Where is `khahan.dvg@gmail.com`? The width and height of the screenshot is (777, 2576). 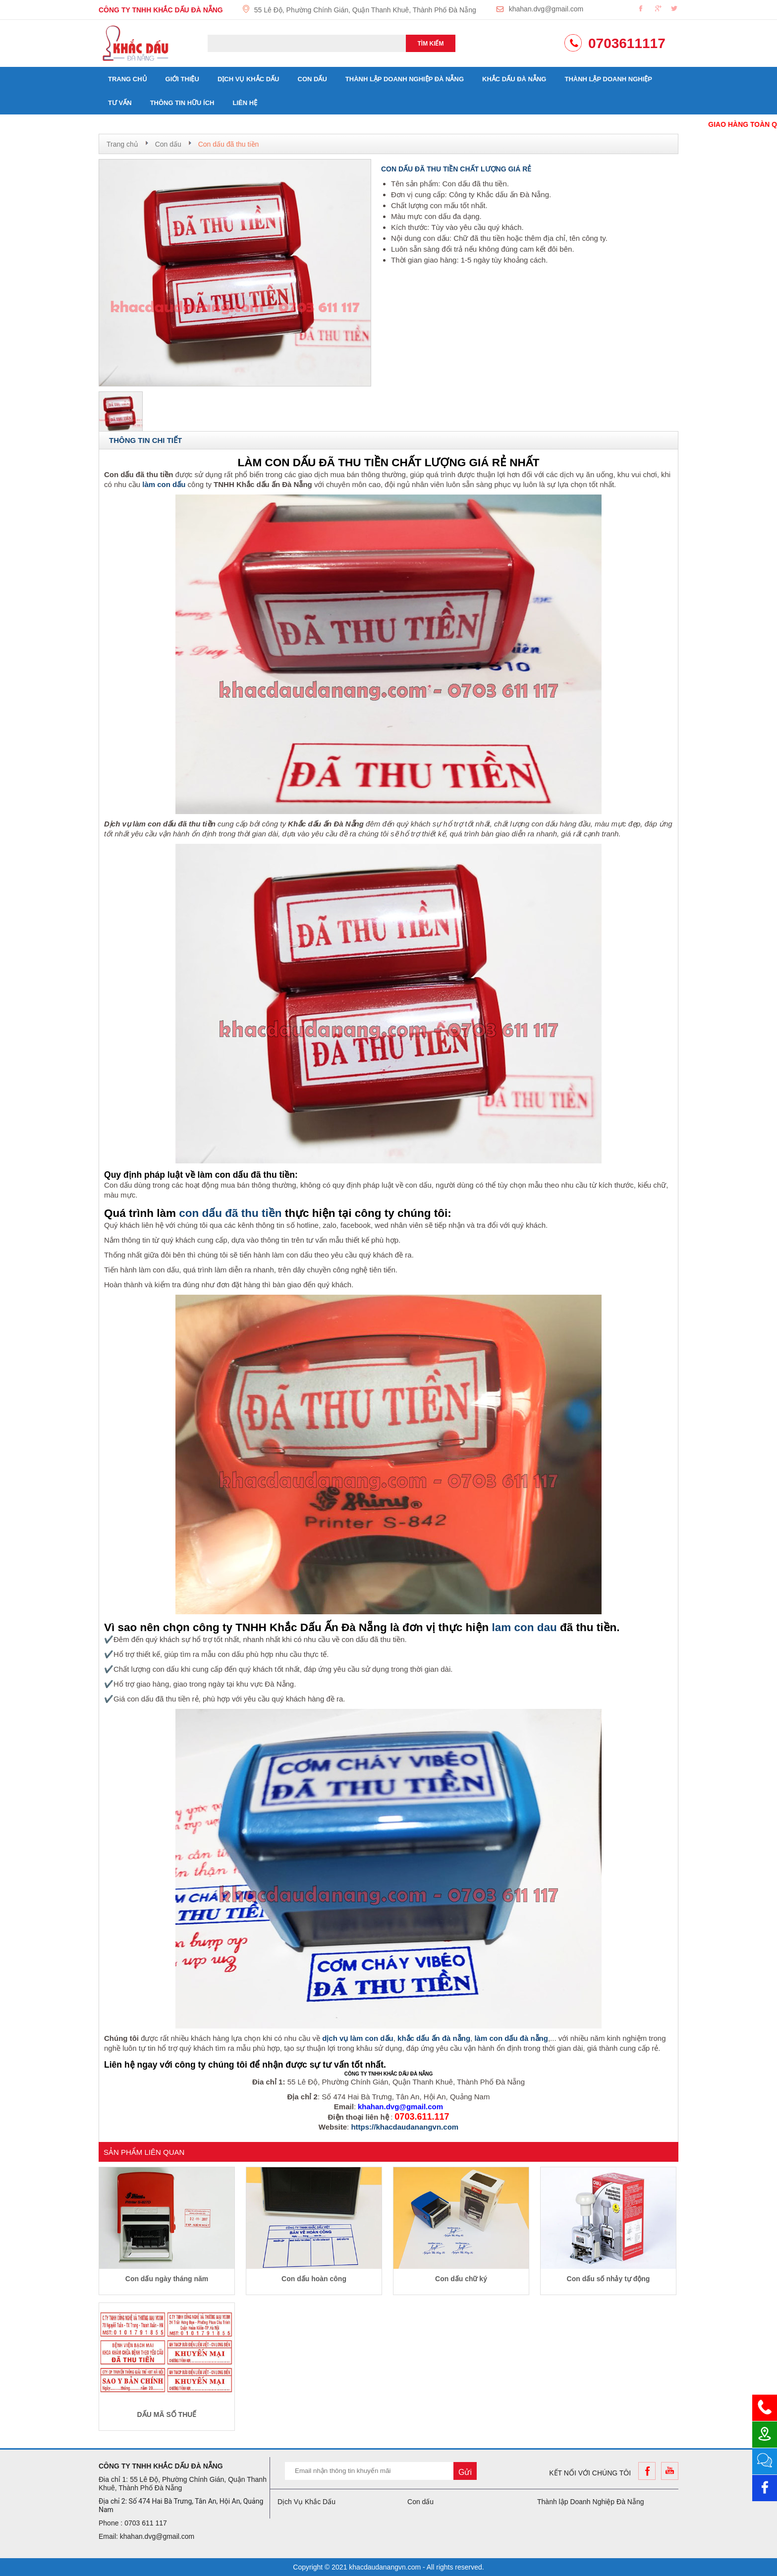
khahan.dvg@gmail.com is located at coordinates (546, 9).